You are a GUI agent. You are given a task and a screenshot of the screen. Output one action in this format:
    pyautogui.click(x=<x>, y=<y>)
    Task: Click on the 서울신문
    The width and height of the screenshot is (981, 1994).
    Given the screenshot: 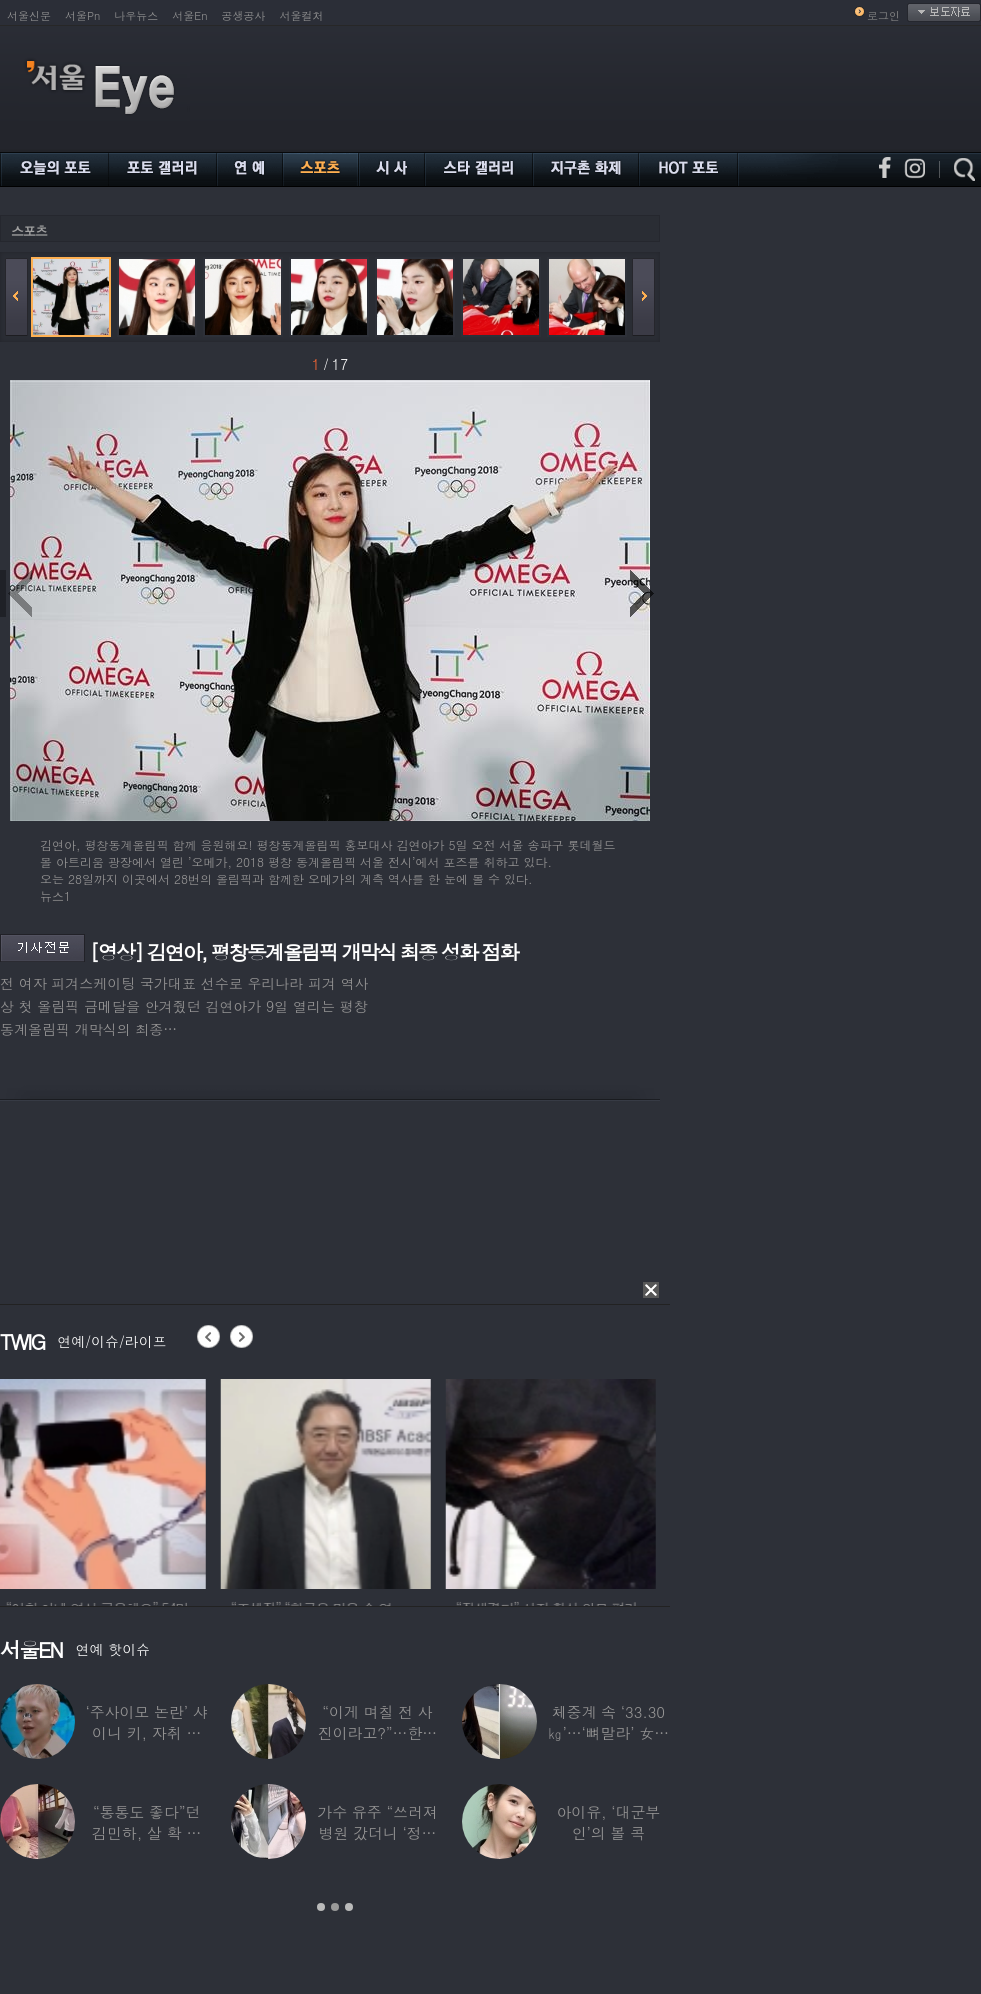 What is the action you would take?
    pyautogui.click(x=29, y=15)
    